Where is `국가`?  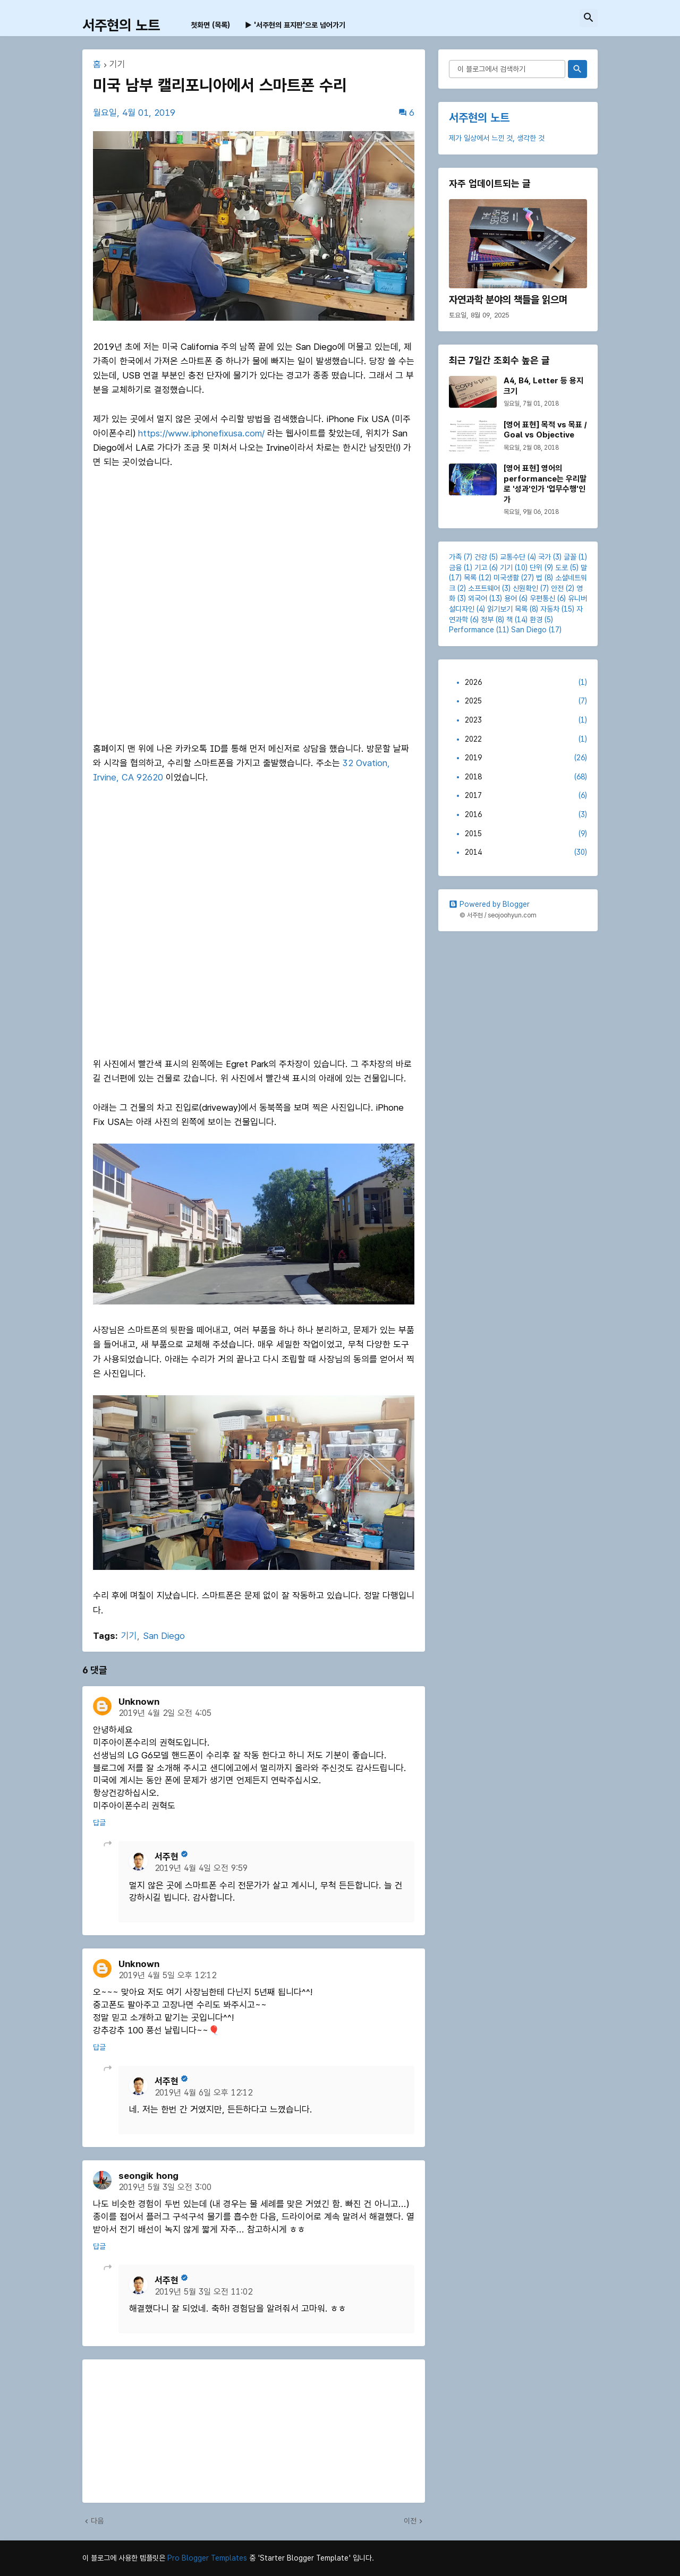 국가 is located at coordinates (544, 557).